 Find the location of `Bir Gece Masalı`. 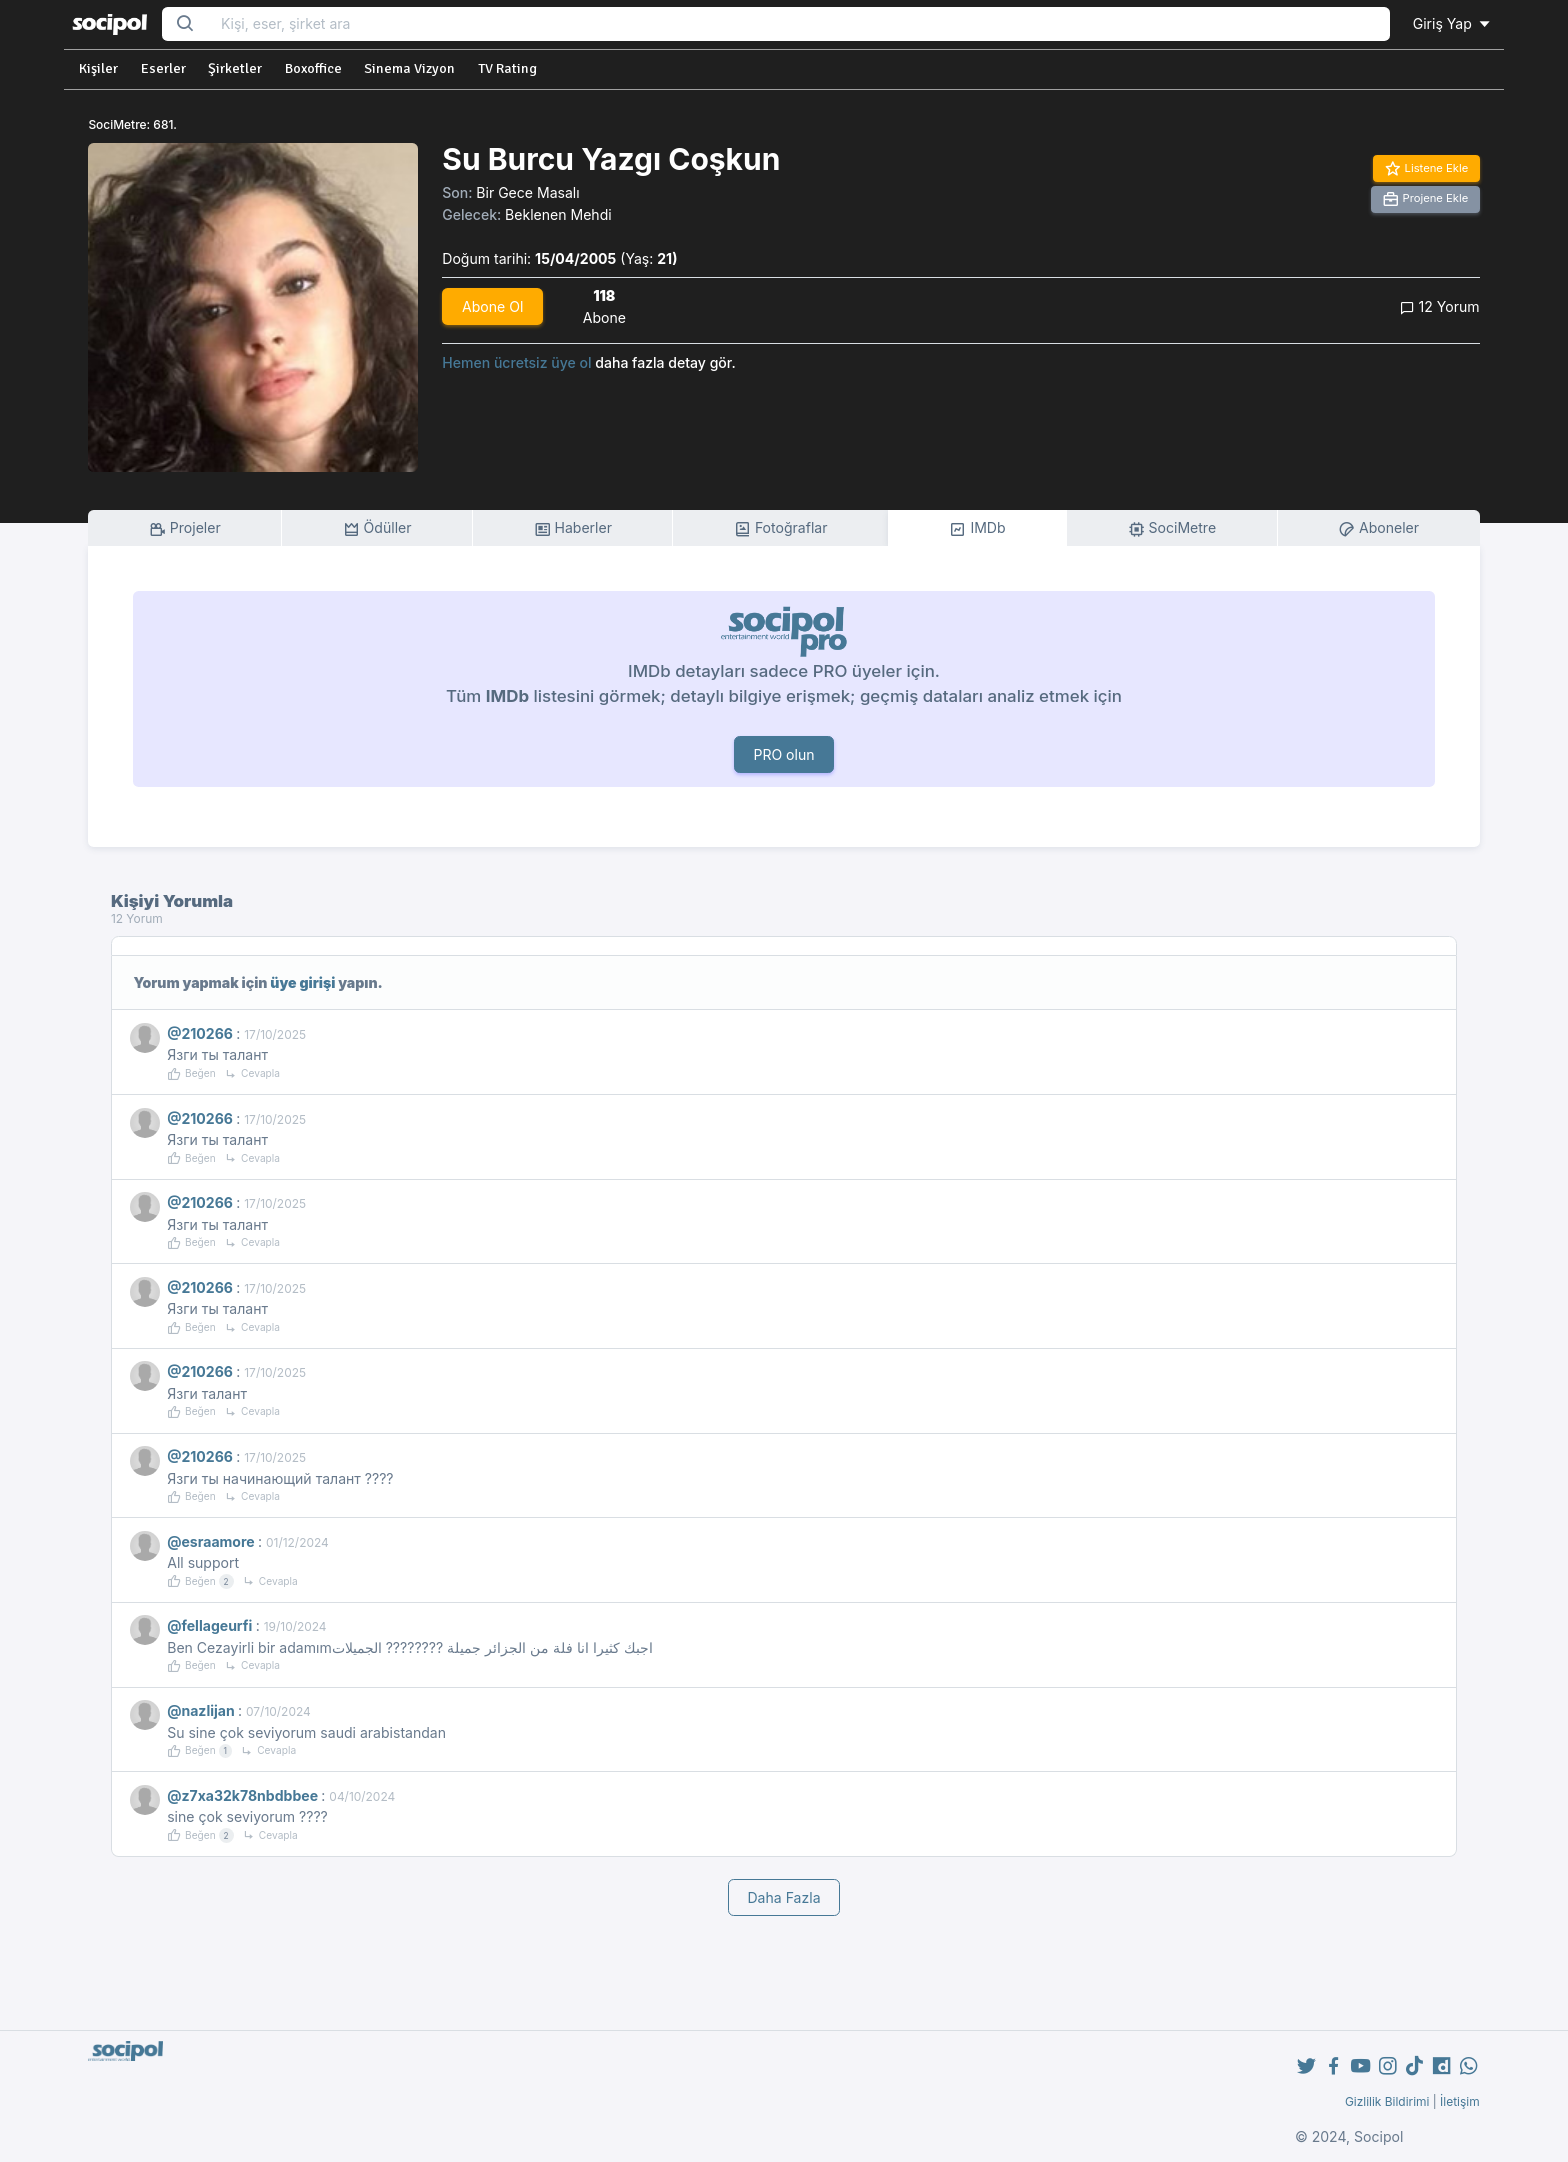

Bir Gece Masalı is located at coordinates (527, 192).